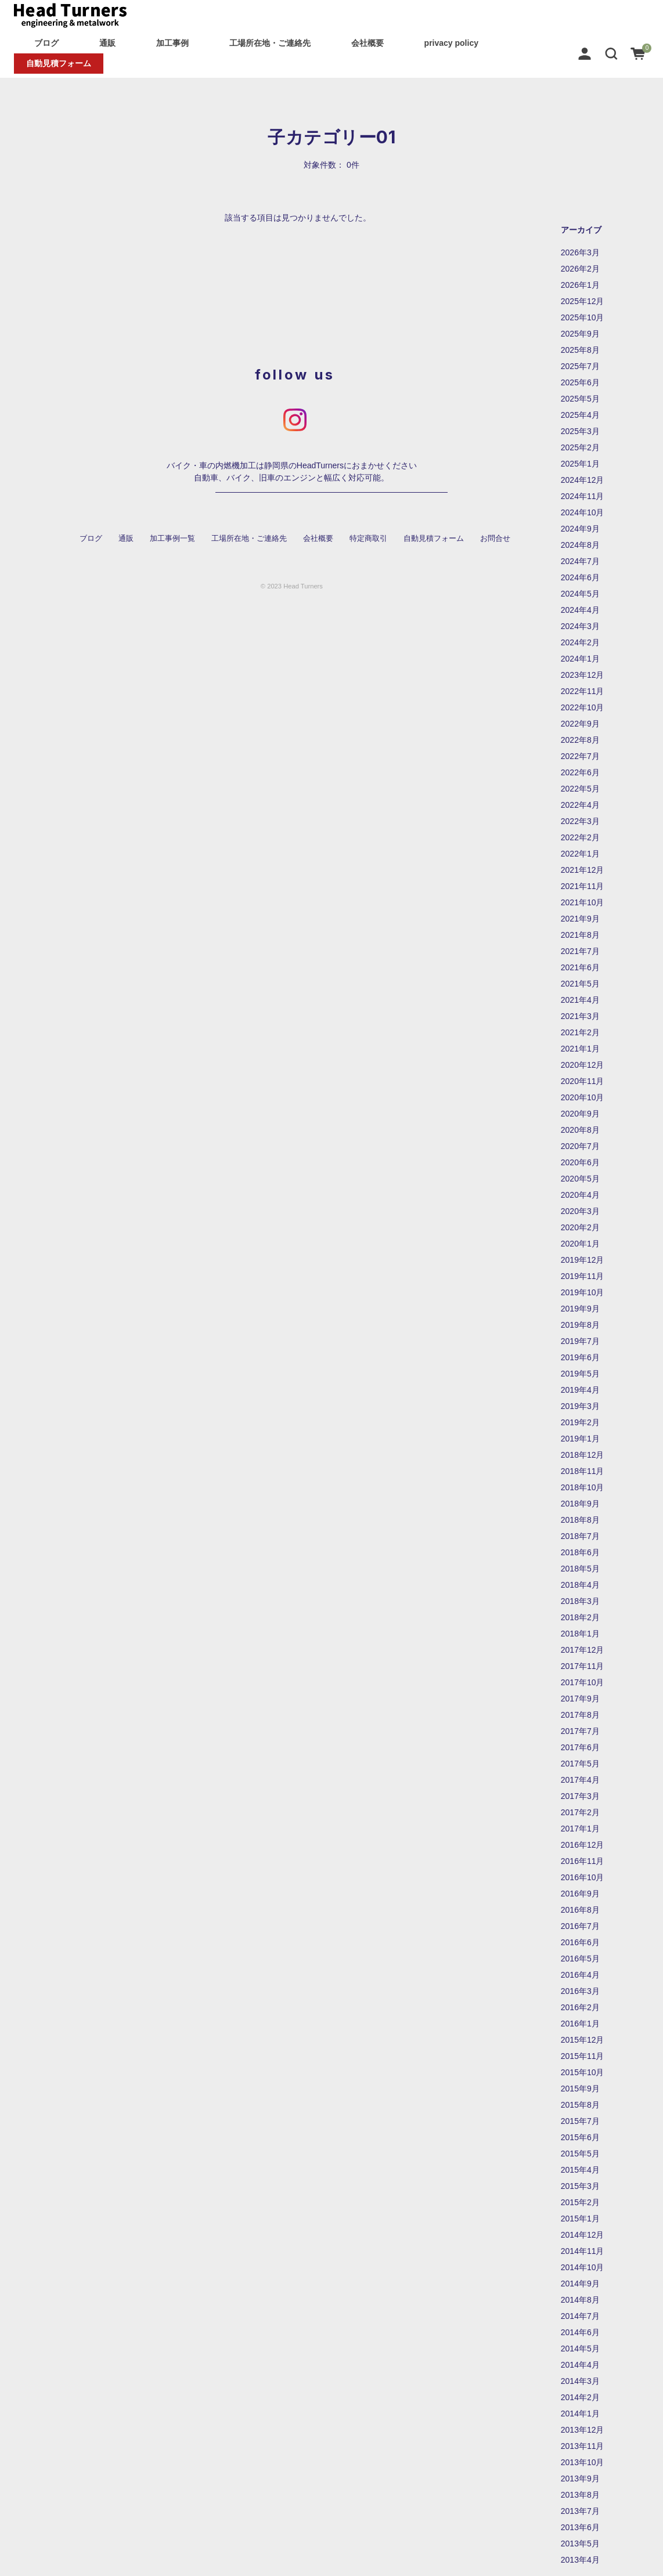 The image size is (663, 2576). What do you see at coordinates (582, 902) in the screenshot?
I see `2021年10月` at bounding box center [582, 902].